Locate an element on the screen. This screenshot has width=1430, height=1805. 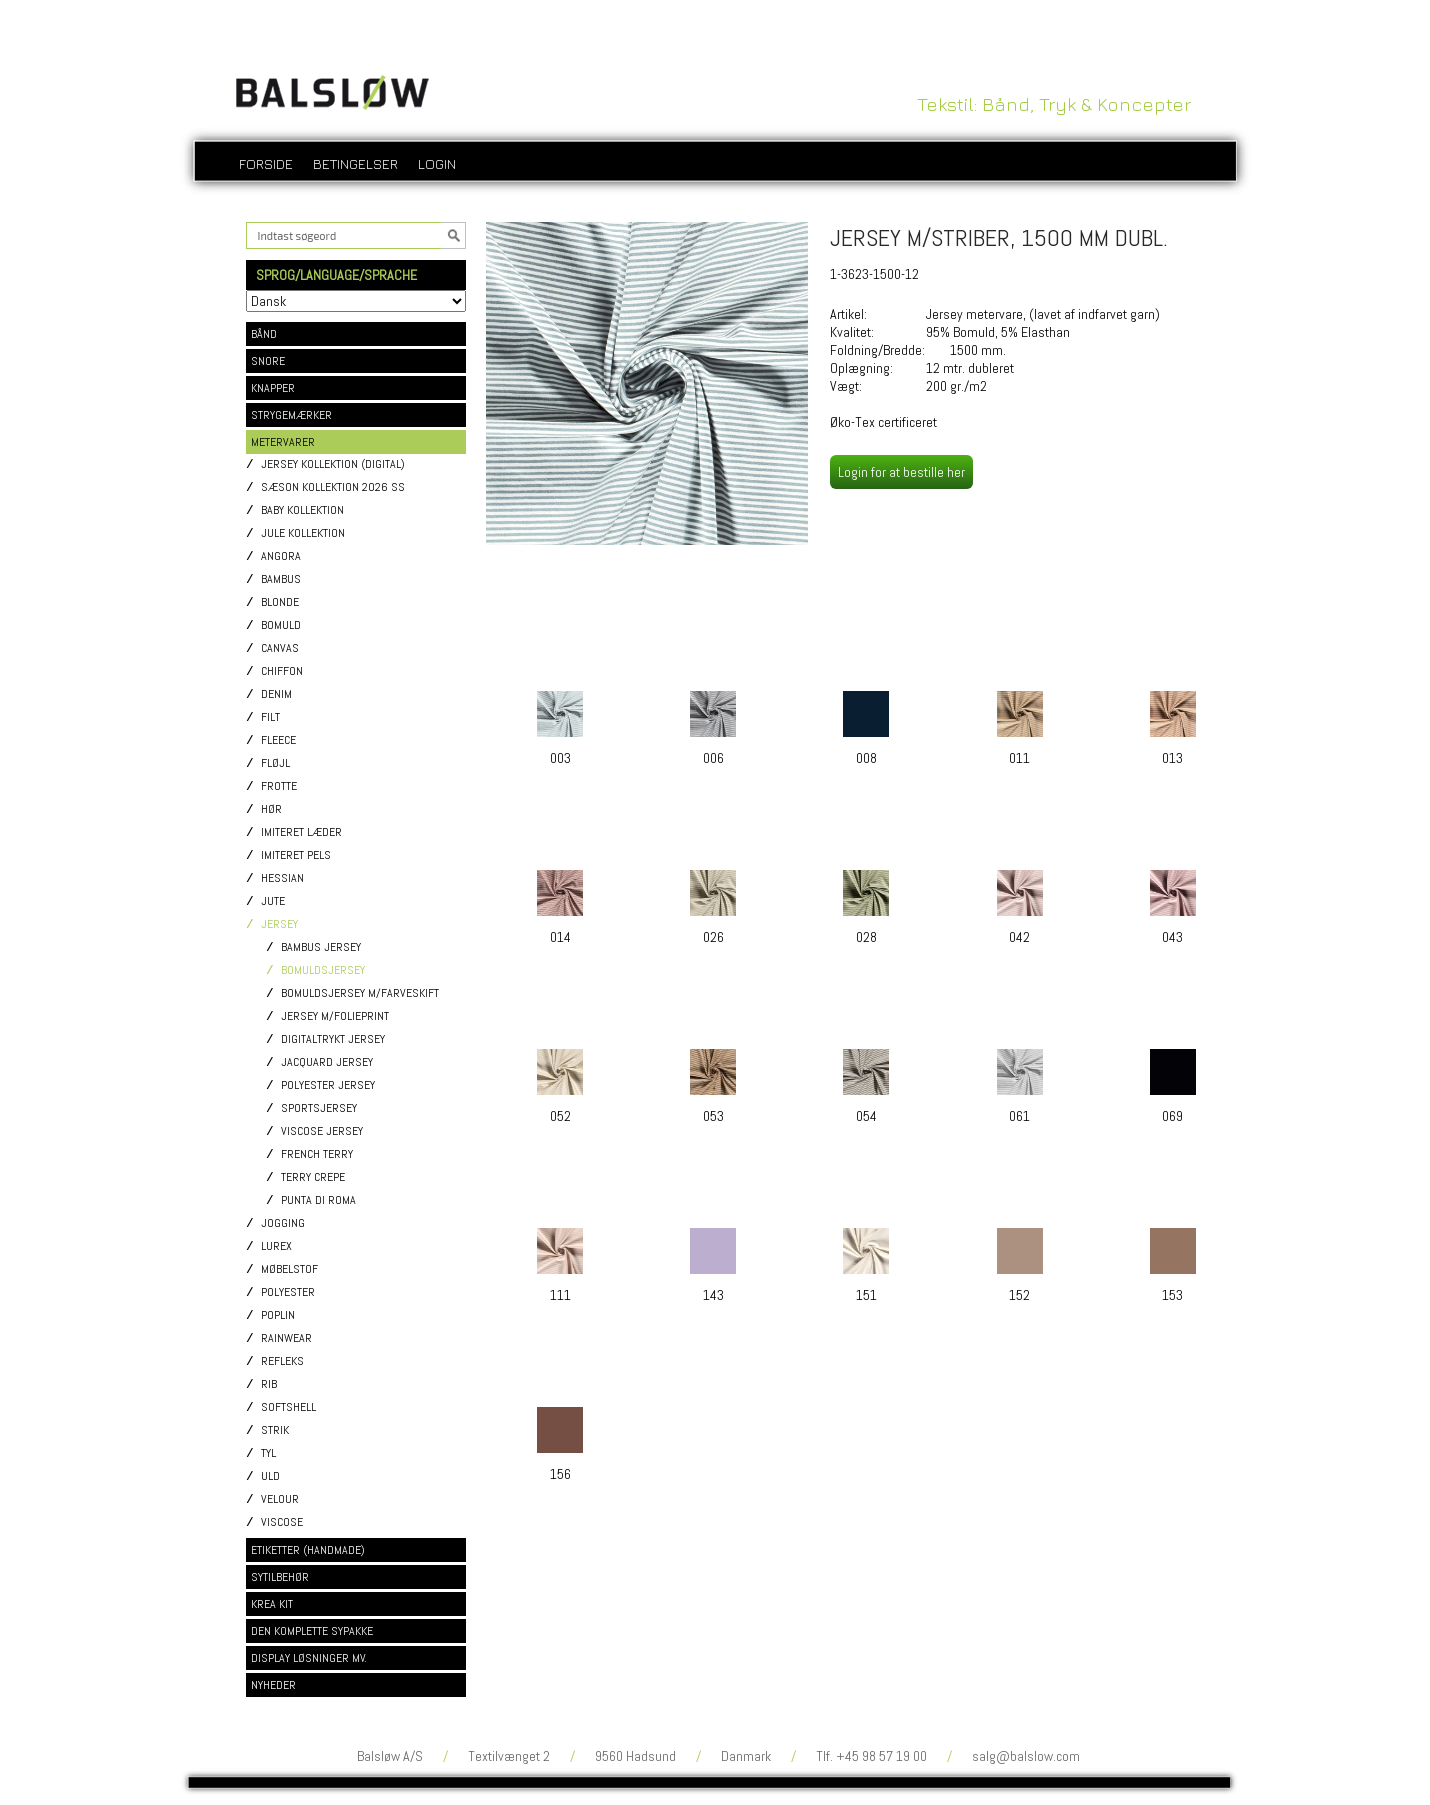
Rib is located at coordinates (269, 1384).